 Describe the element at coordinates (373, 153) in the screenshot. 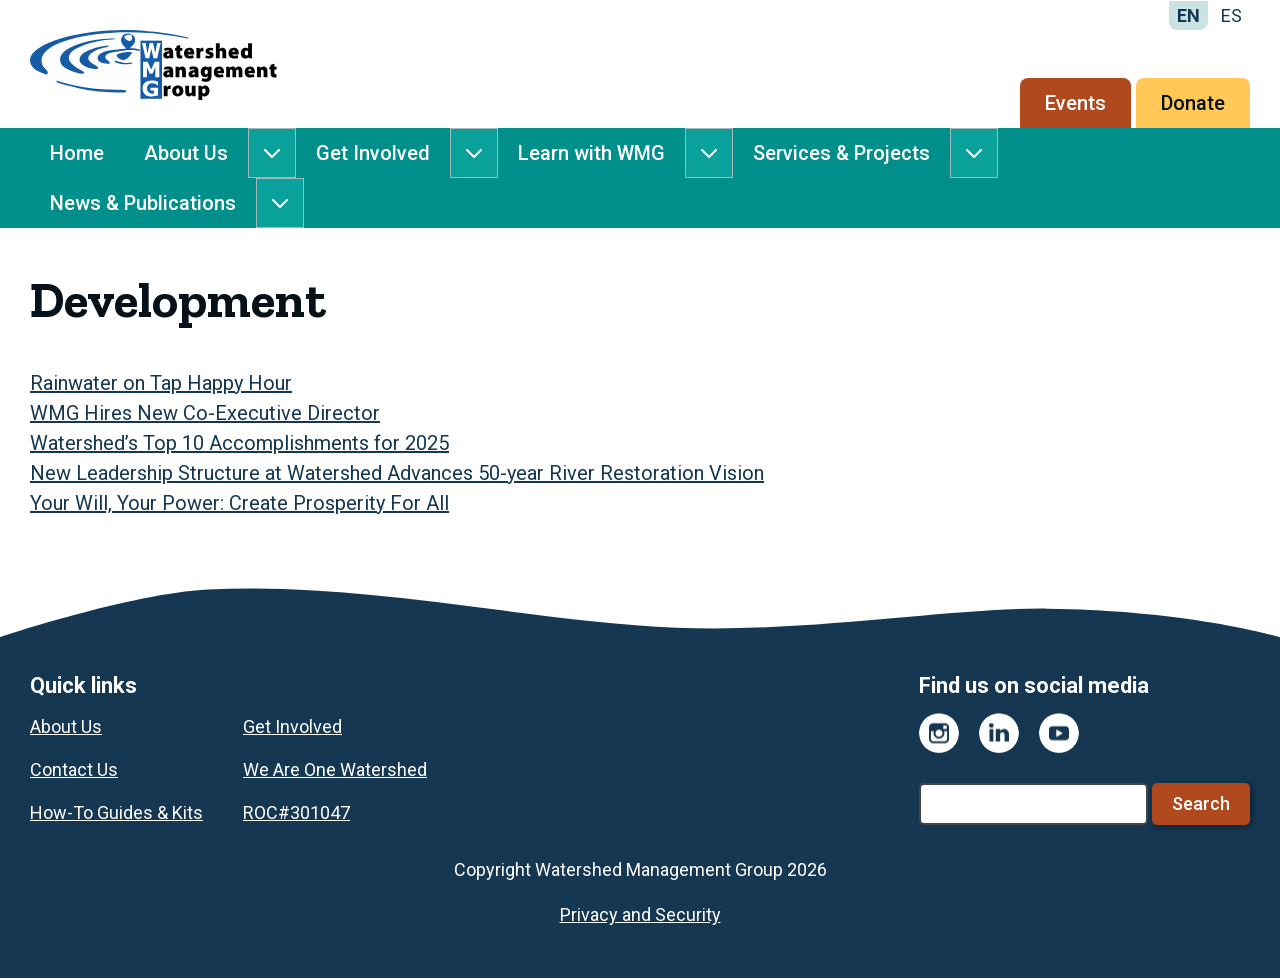

I see `Get Involved` at that location.